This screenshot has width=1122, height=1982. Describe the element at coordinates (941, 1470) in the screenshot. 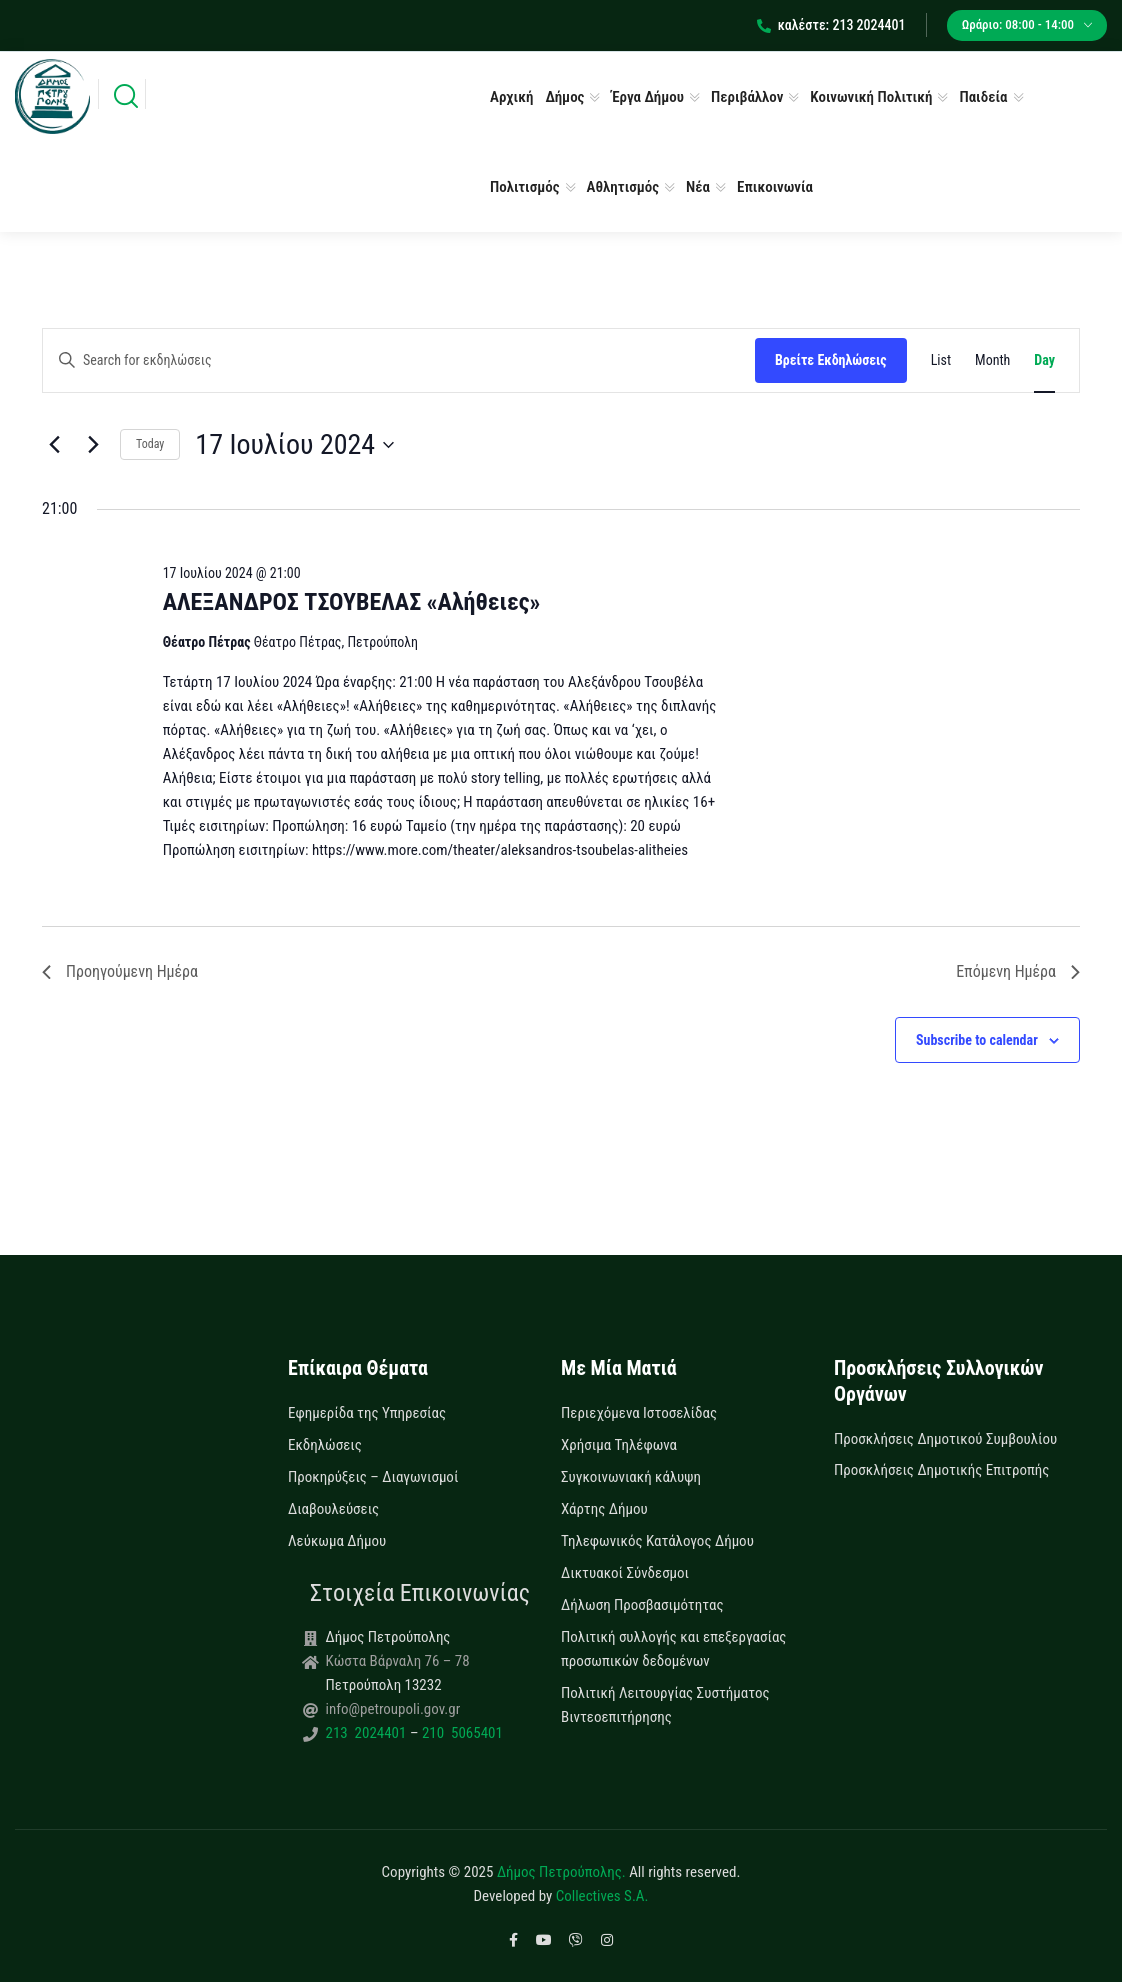

I see `Προσκλήσεις Δημοτικής Επιτροπής` at that location.